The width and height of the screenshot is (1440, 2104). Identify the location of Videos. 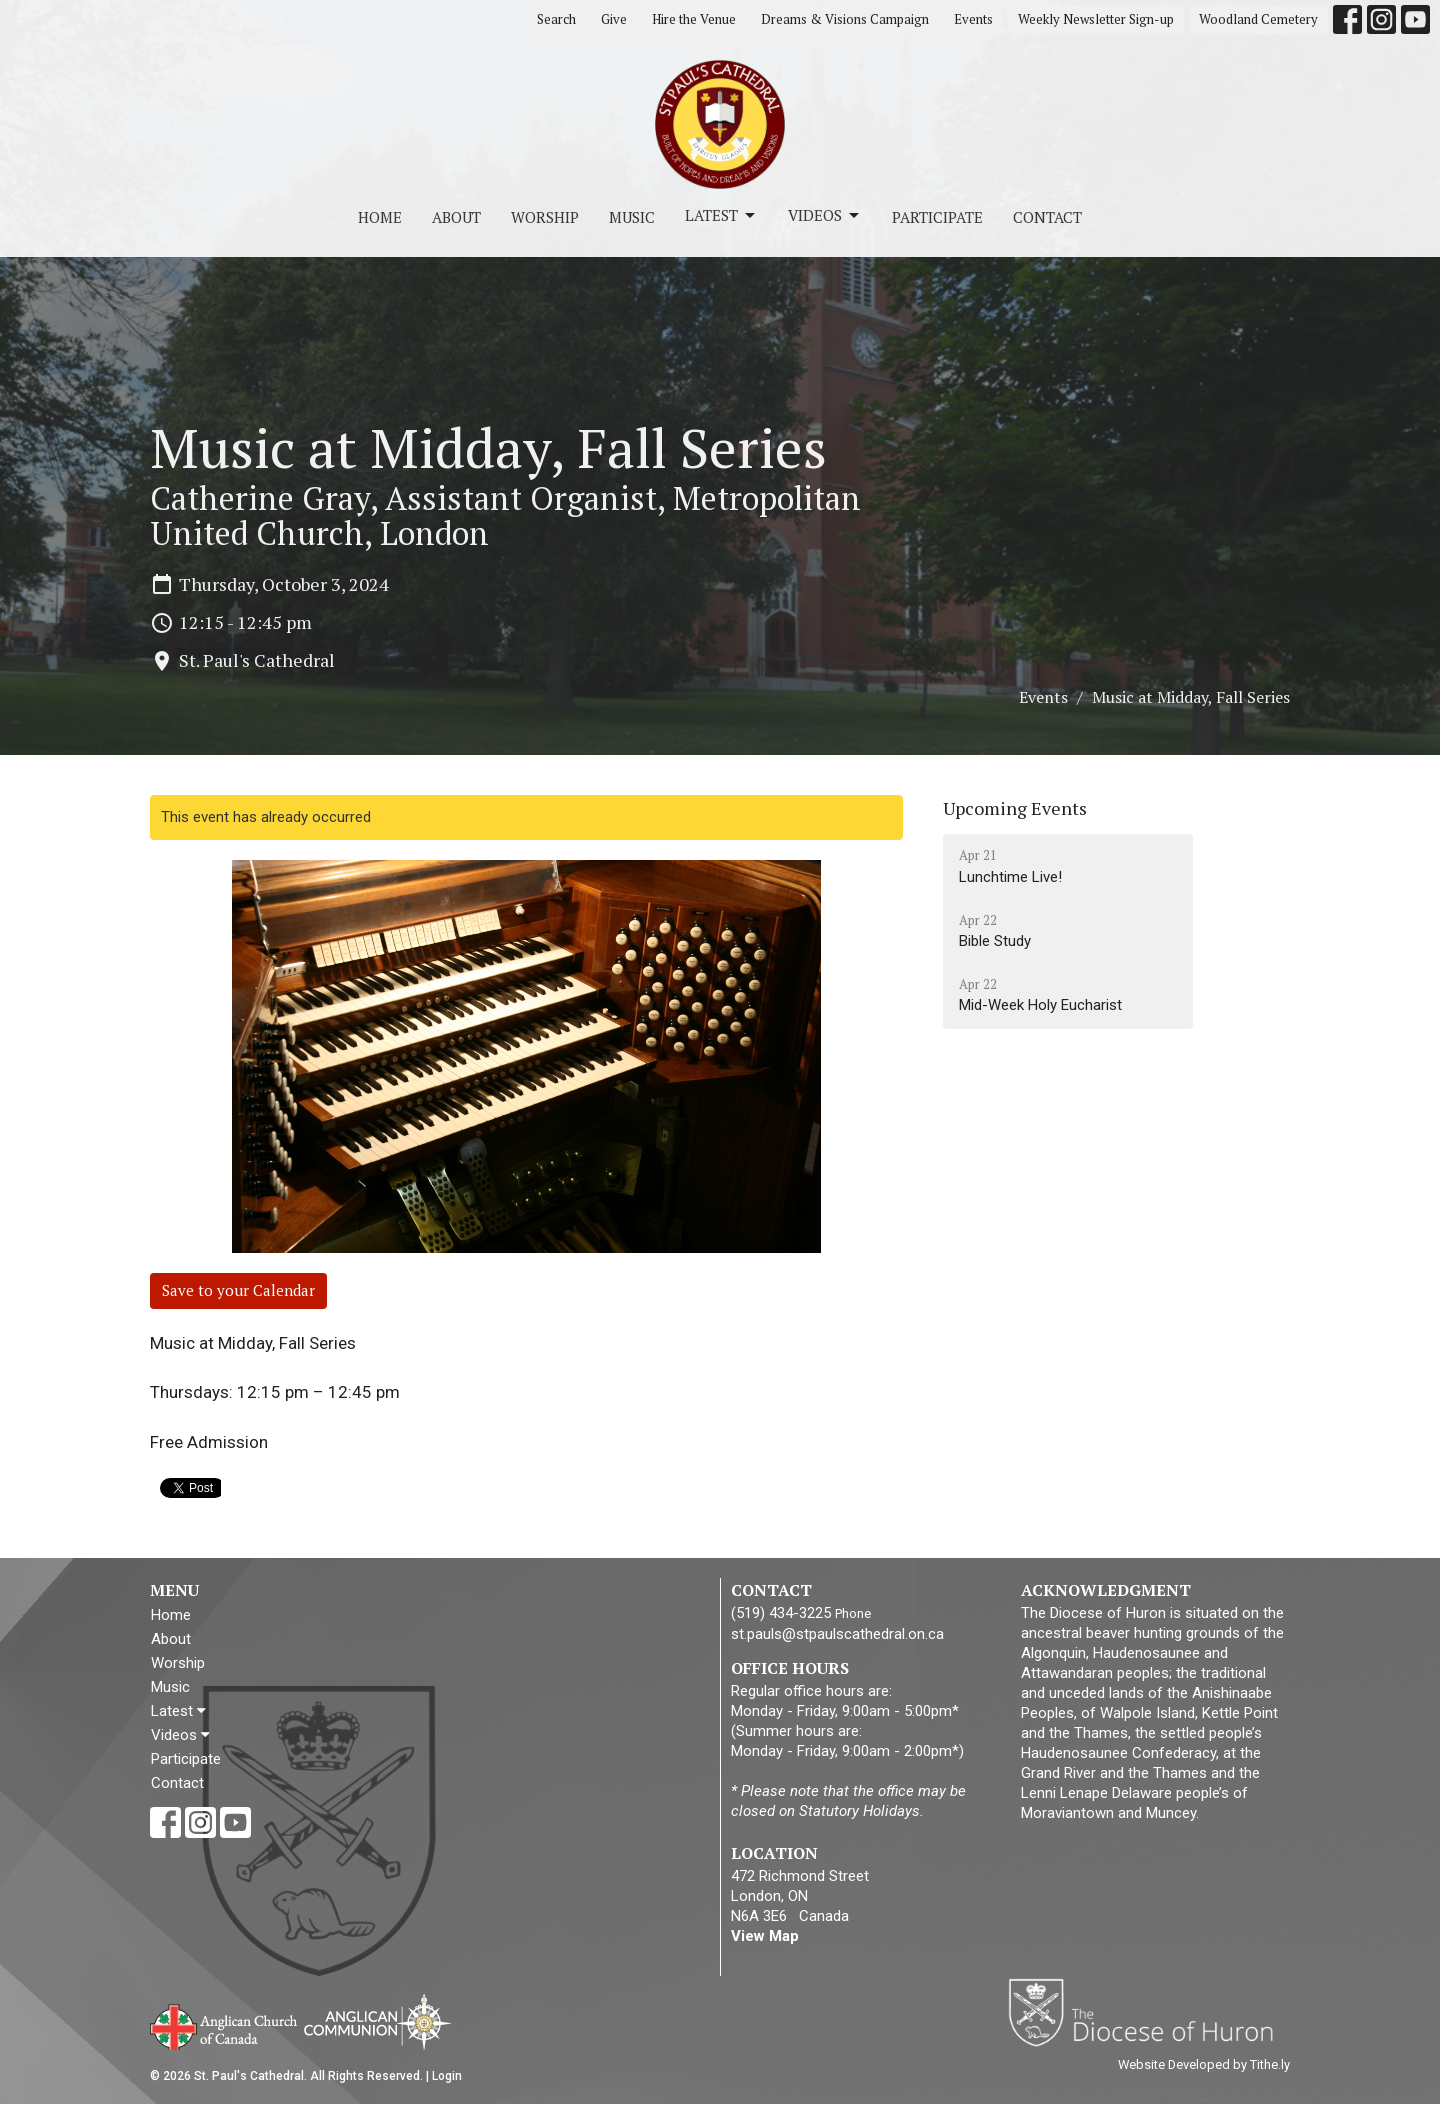
(825, 215).